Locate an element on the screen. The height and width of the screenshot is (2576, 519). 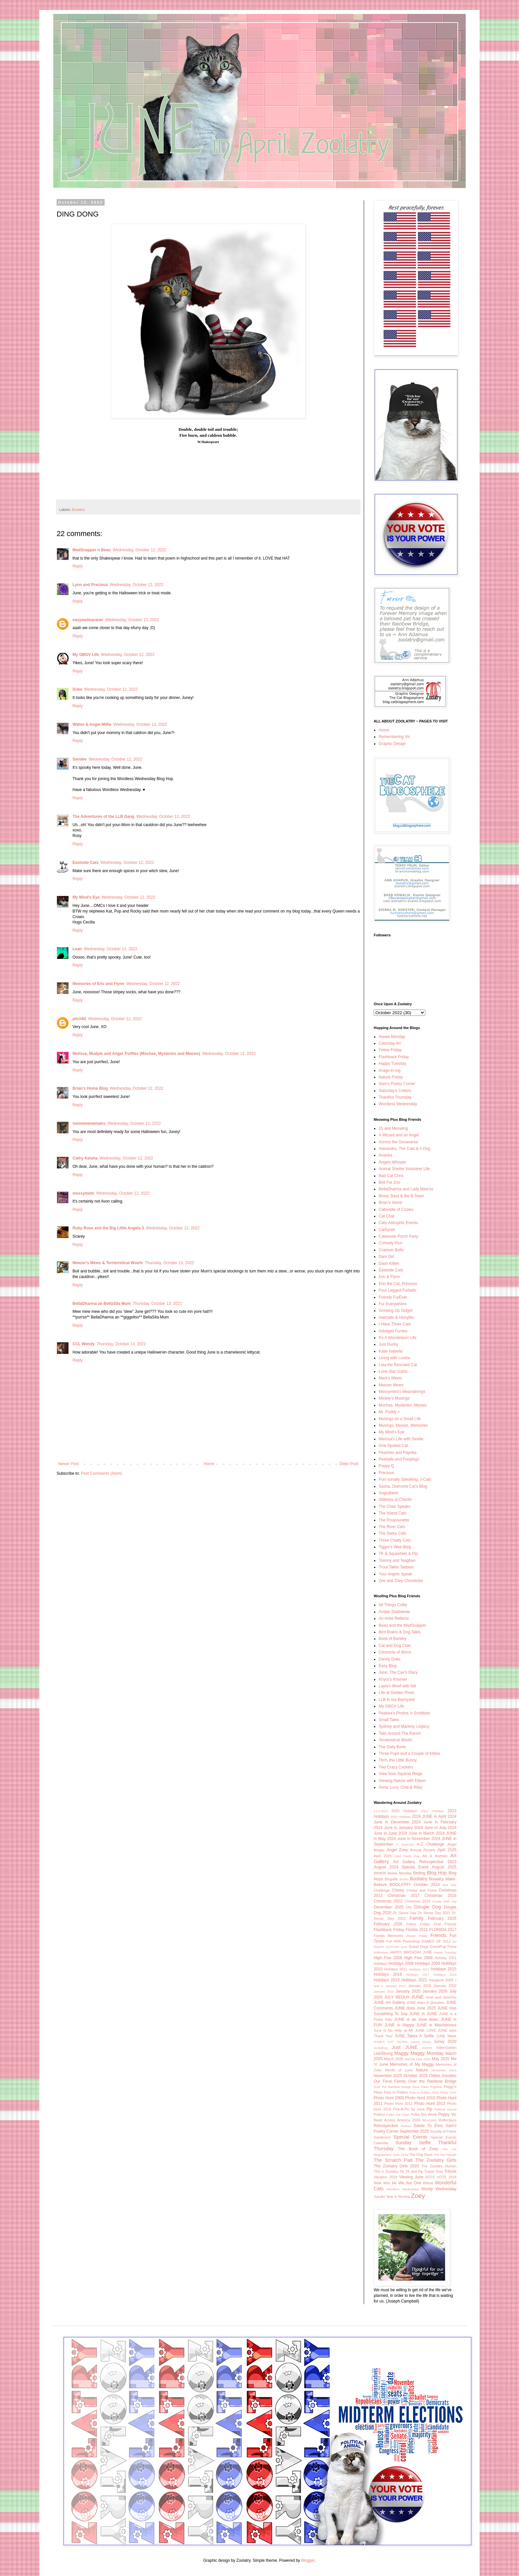
Meezer Mews is located at coordinates (391, 1385).